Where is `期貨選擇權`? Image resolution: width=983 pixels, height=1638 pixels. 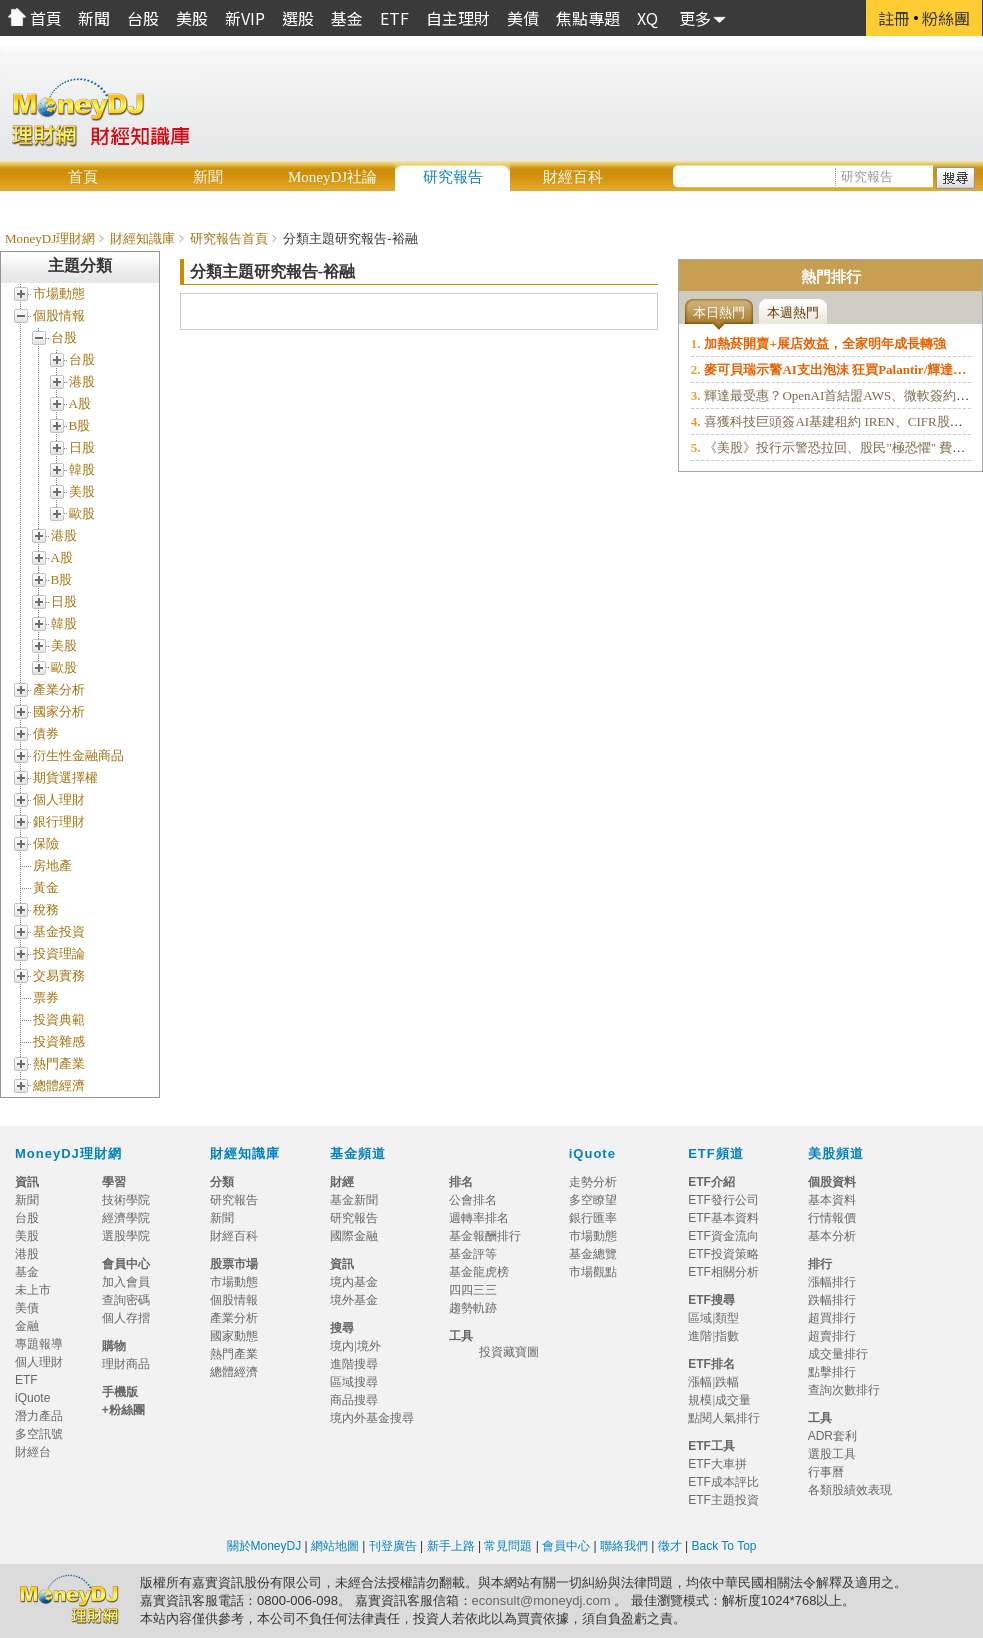 期貨選擇權 is located at coordinates (65, 777).